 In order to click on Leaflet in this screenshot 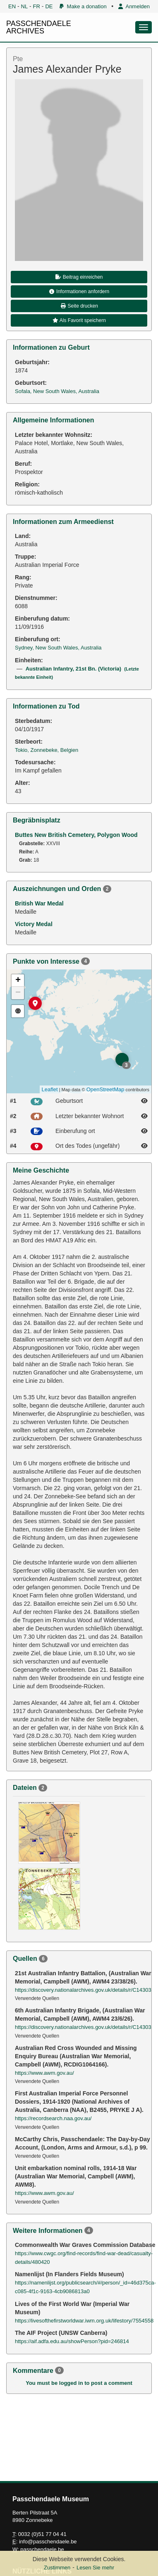, I will do `click(50, 1089)`.